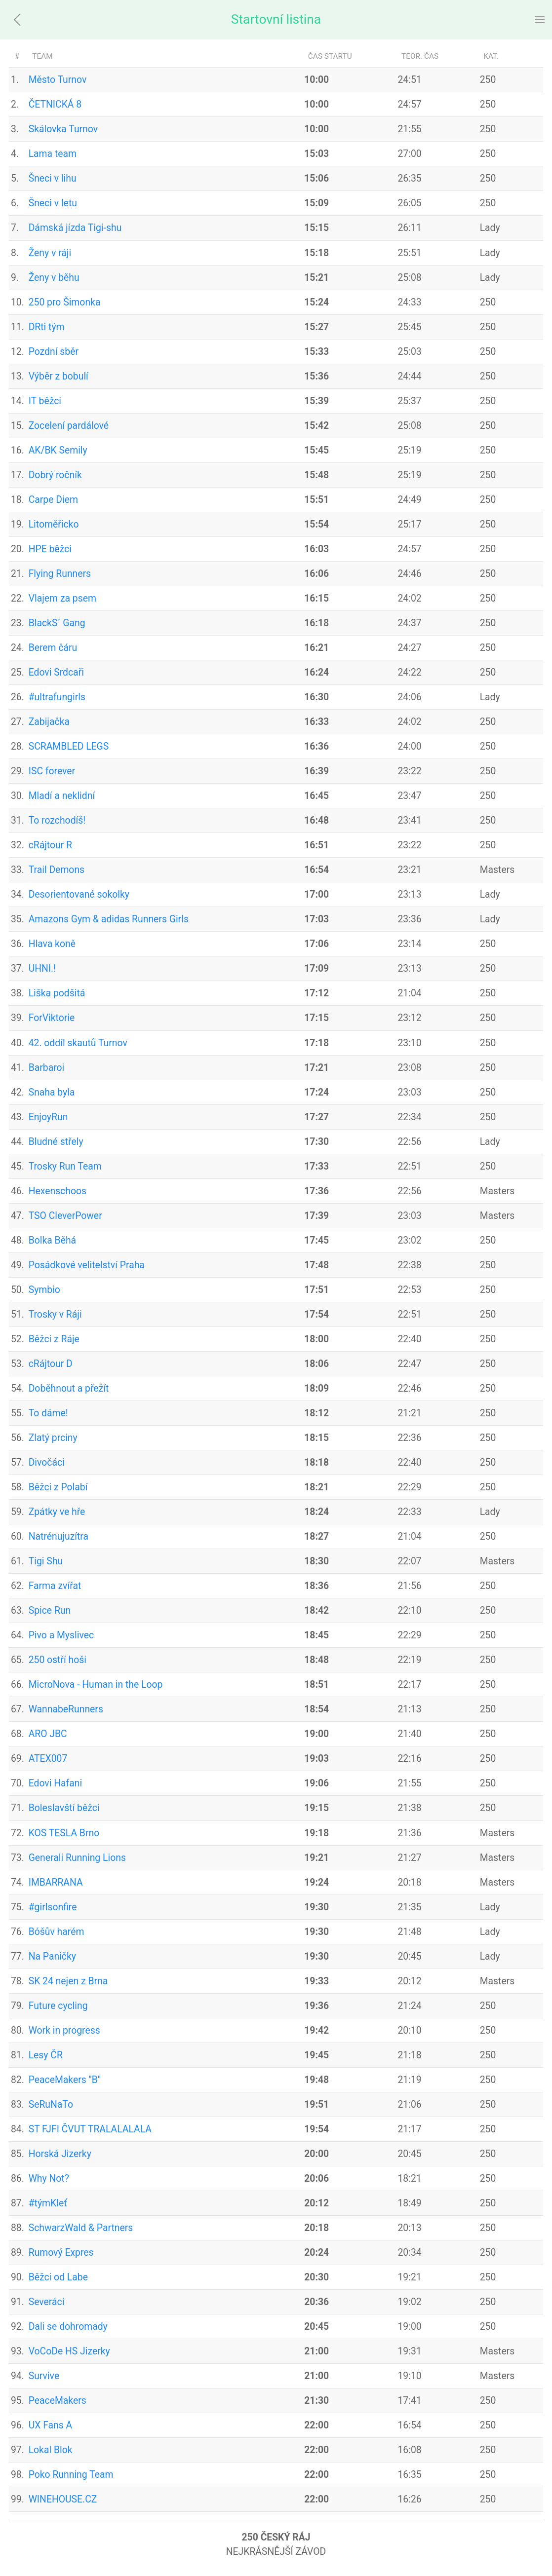  I want to click on Zpátky ve hře, so click(57, 1511).